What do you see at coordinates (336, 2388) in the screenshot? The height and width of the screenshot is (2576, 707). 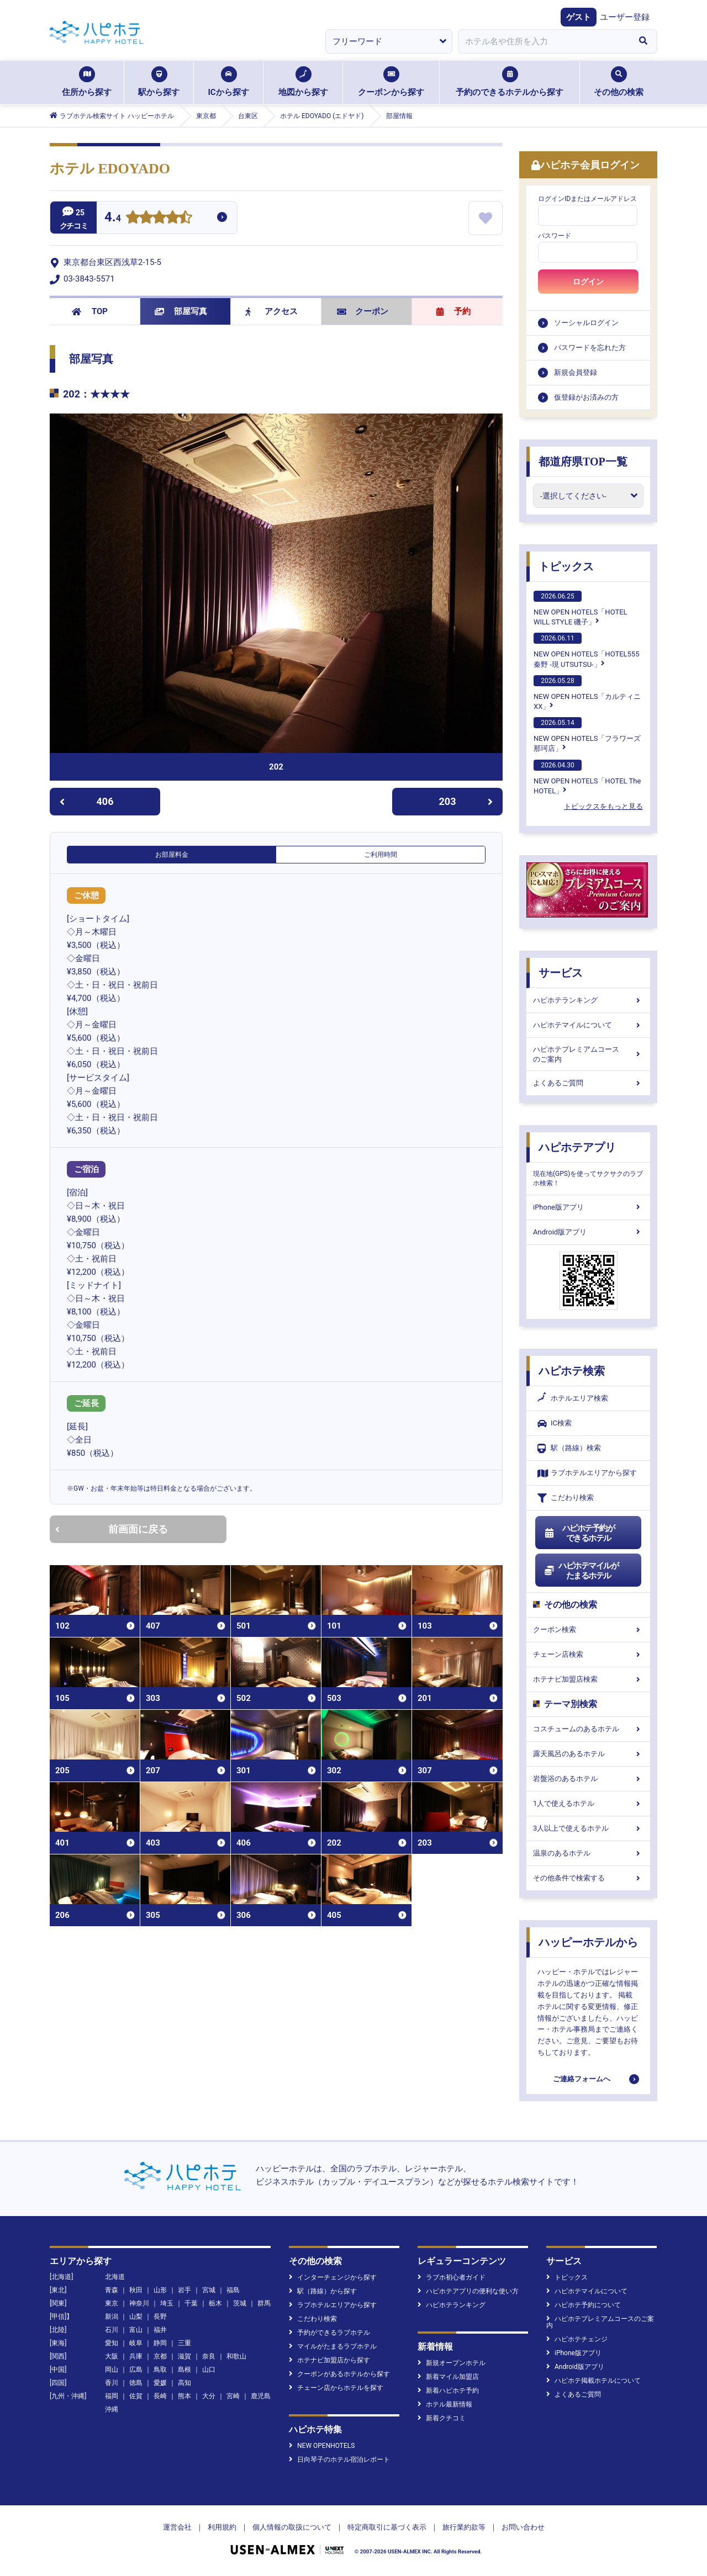 I see `チェーン店からホテルを探す` at bounding box center [336, 2388].